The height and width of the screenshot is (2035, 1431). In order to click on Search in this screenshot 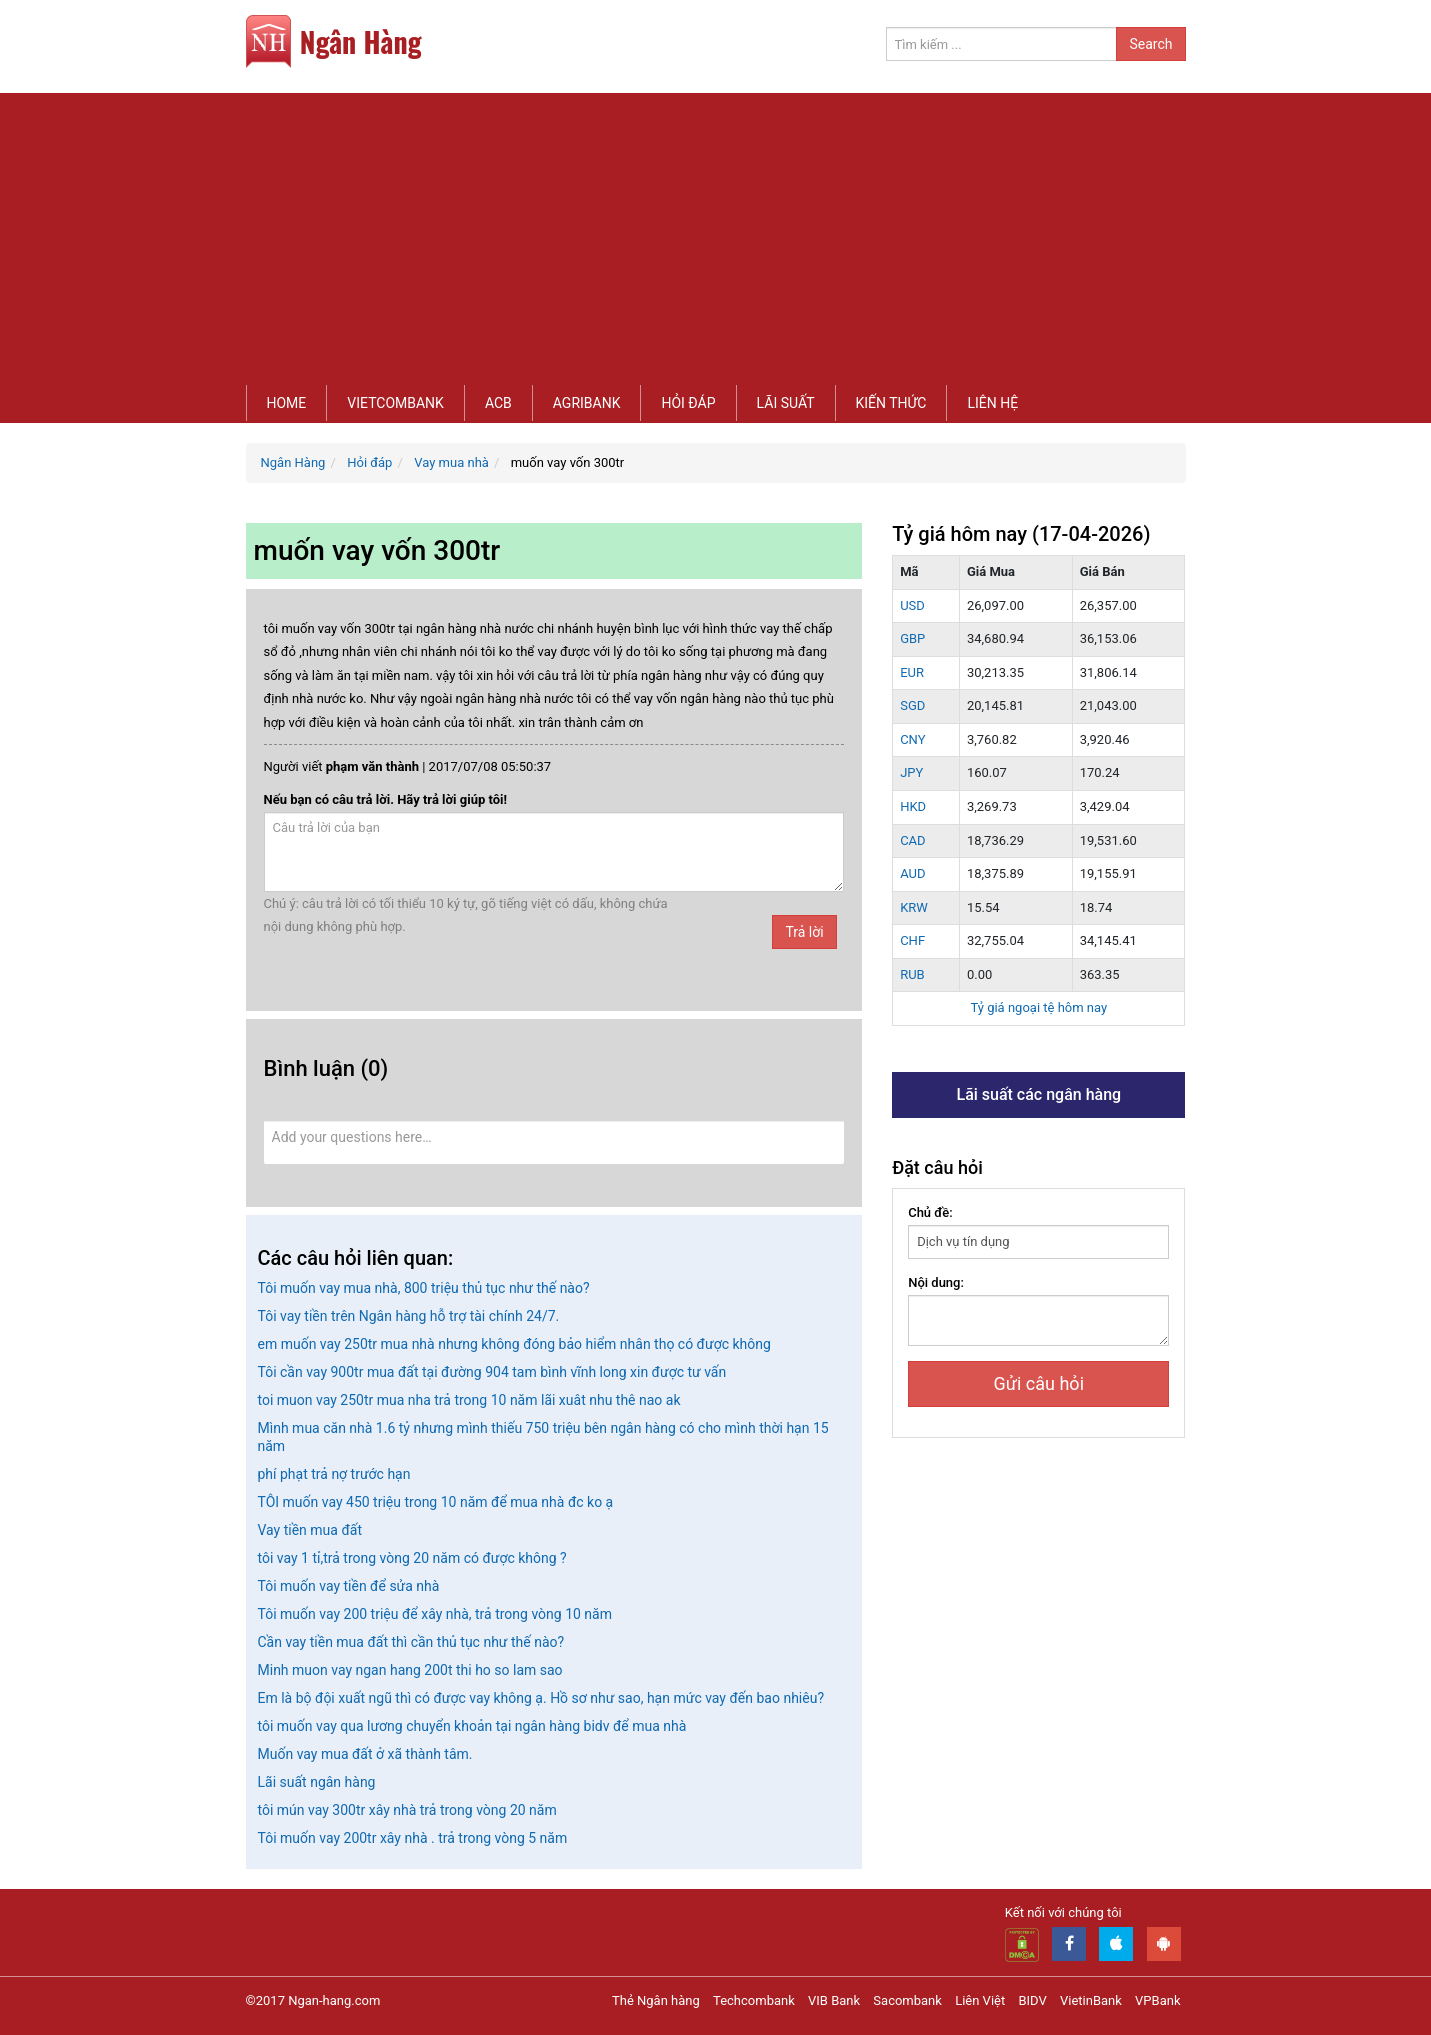, I will do `click(1150, 44)`.